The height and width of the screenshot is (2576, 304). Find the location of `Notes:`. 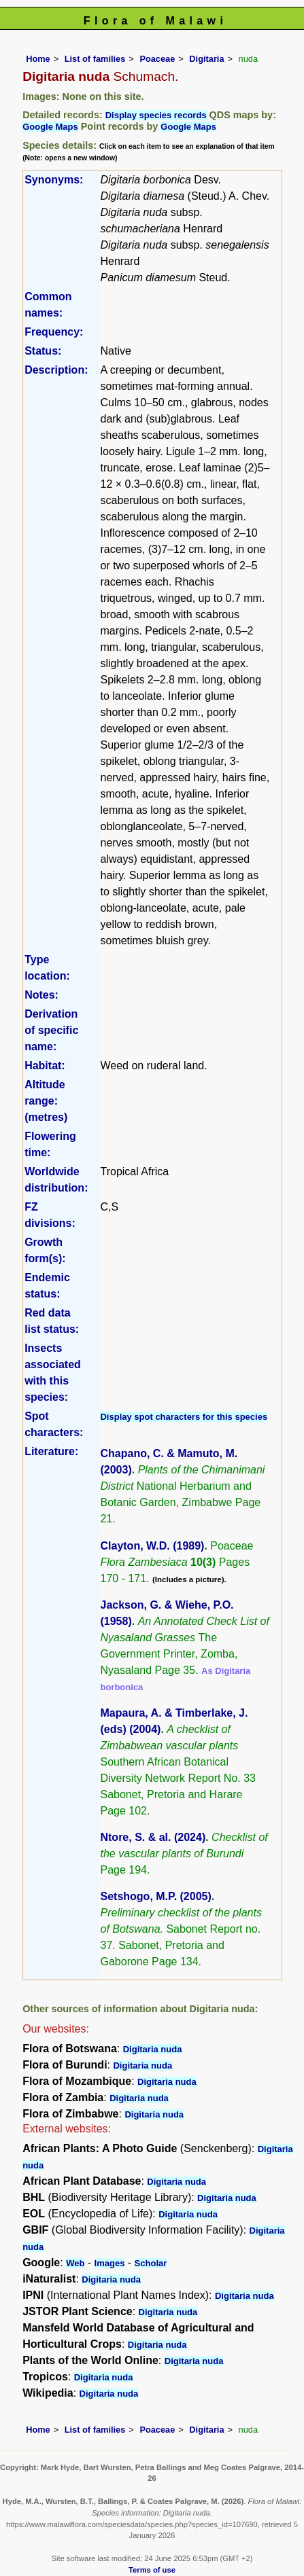

Notes: is located at coordinates (41, 995).